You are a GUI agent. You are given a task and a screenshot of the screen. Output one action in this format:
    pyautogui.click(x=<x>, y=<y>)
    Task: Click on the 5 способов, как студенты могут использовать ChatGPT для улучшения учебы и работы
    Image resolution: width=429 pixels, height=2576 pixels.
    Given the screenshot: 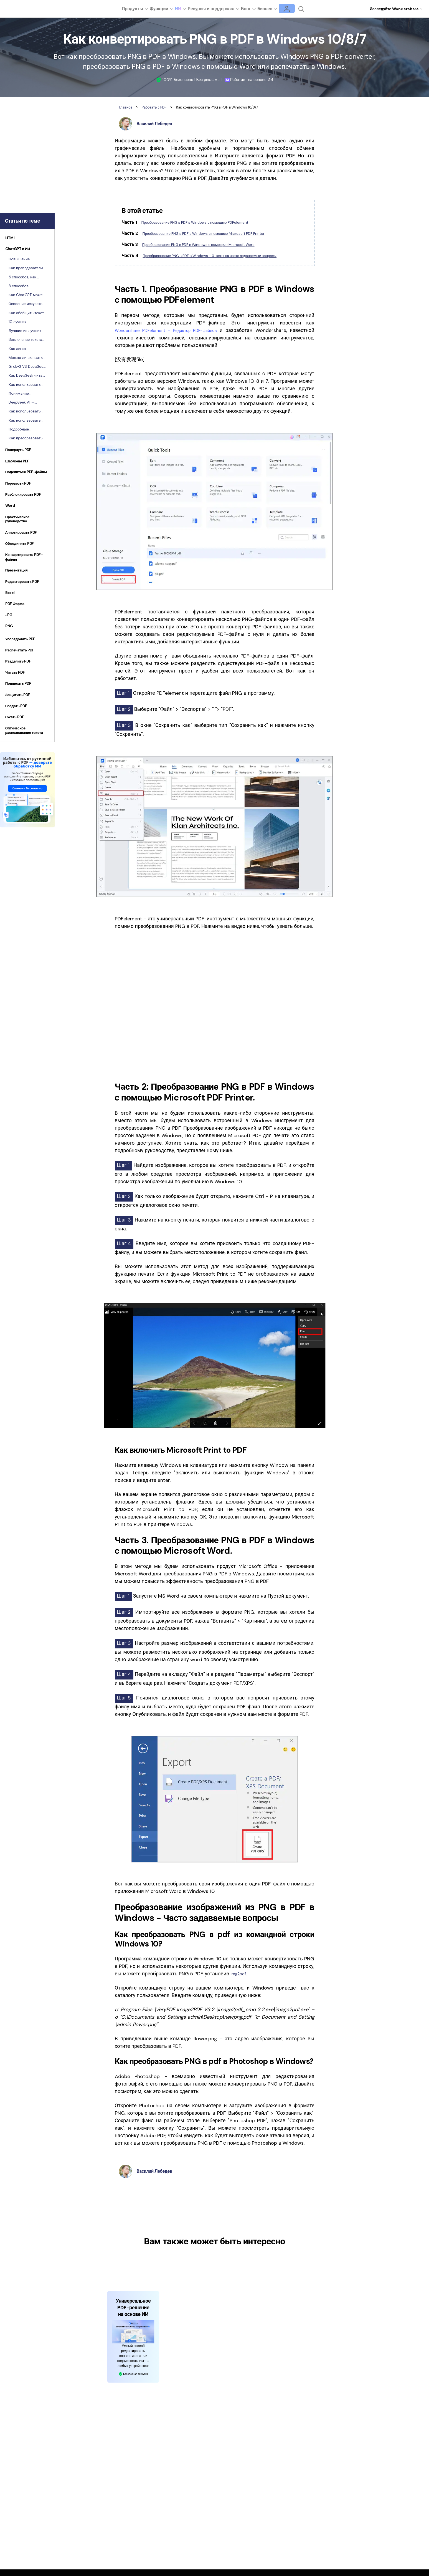 What is the action you would take?
    pyautogui.click(x=26, y=277)
    